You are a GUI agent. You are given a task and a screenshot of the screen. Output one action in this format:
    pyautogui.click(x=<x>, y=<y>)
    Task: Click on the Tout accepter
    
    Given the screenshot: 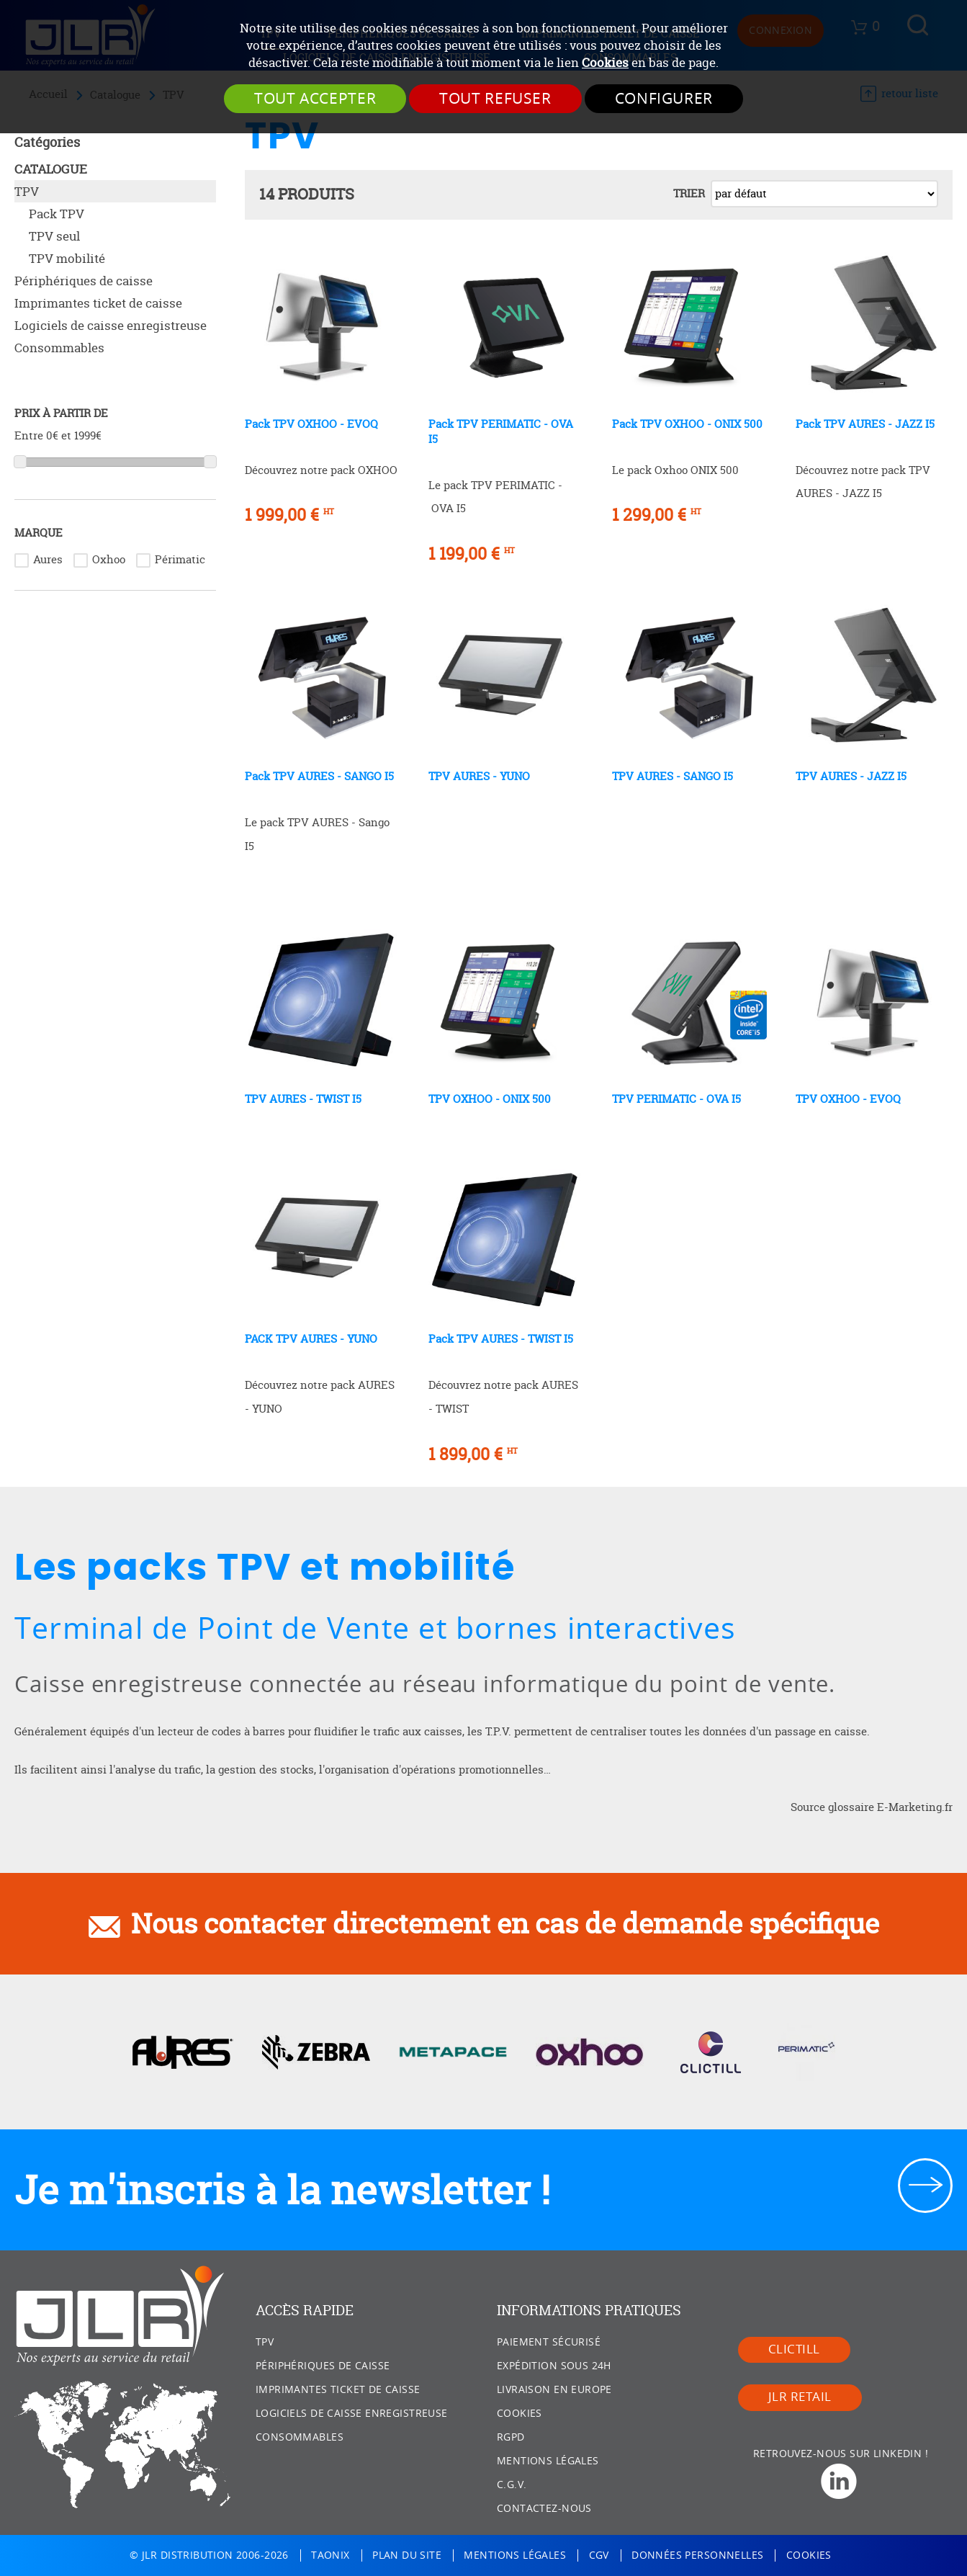 What is the action you would take?
    pyautogui.click(x=315, y=98)
    